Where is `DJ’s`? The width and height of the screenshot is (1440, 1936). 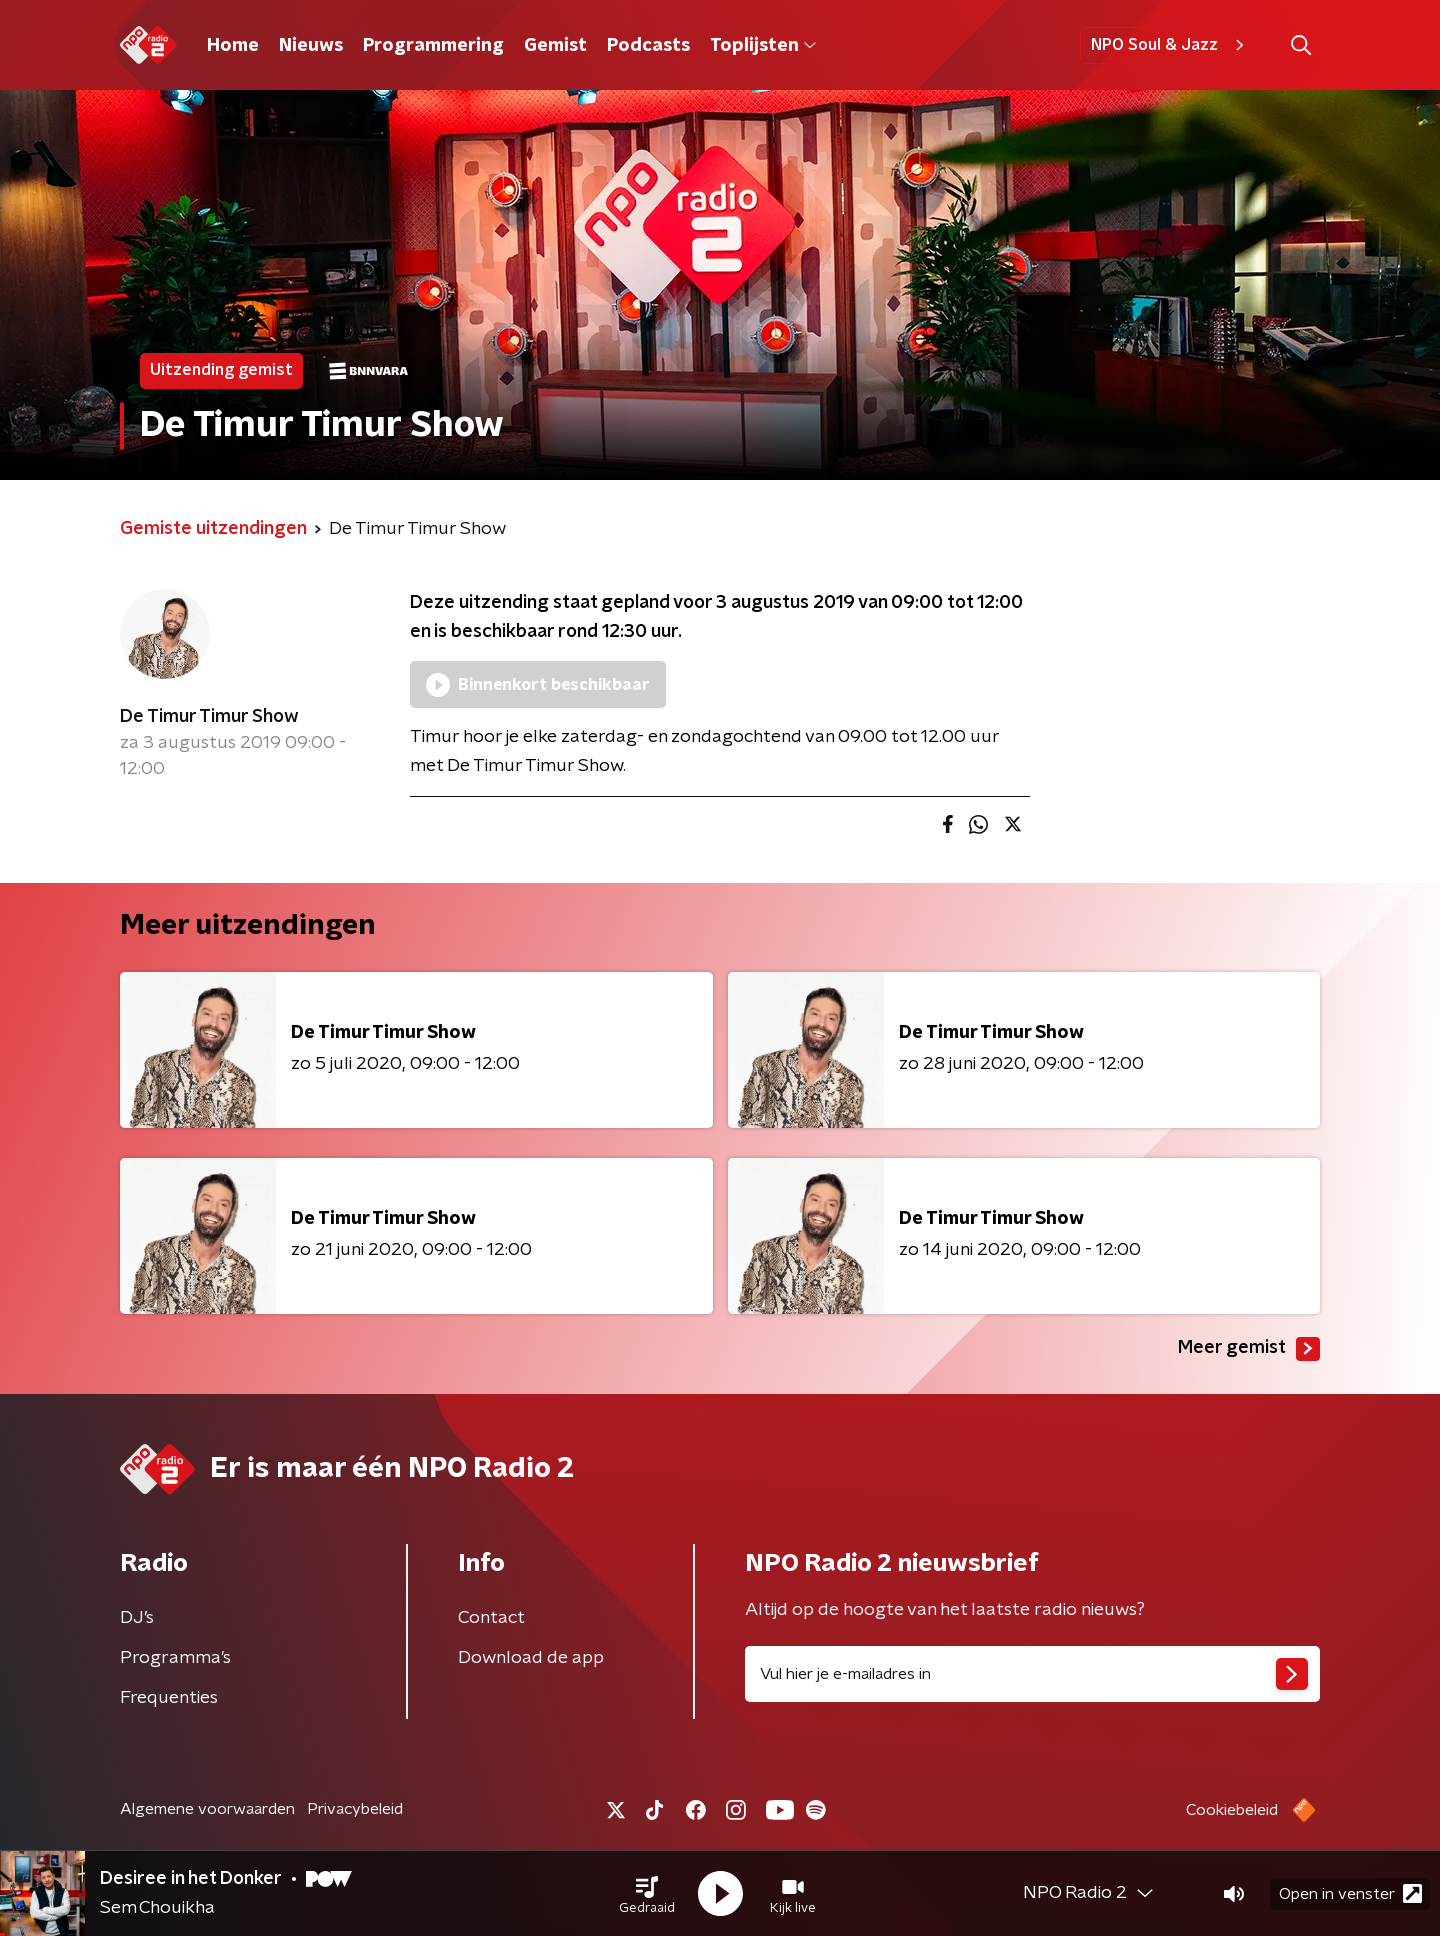 DJ’s is located at coordinates (137, 1618).